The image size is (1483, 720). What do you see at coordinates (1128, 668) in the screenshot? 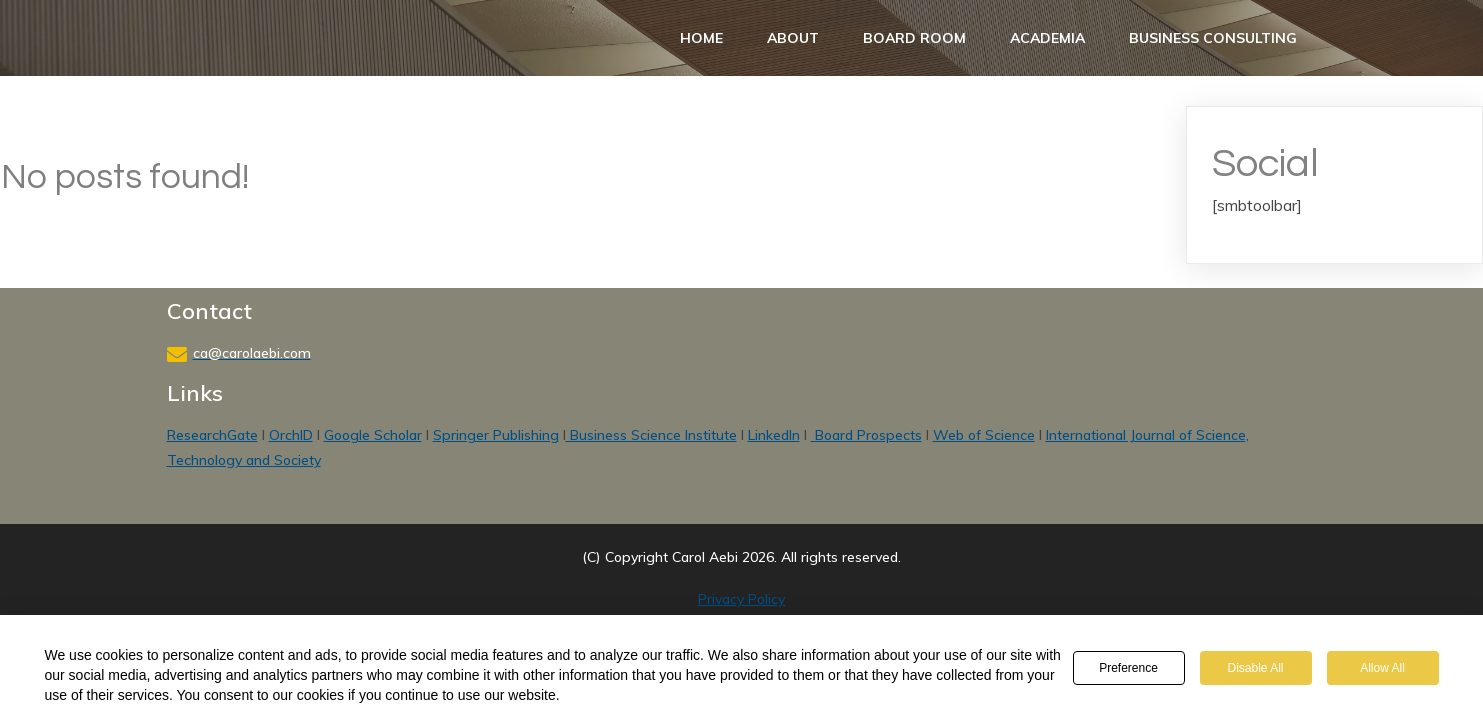
I see `Preference` at bounding box center [1128, 668].